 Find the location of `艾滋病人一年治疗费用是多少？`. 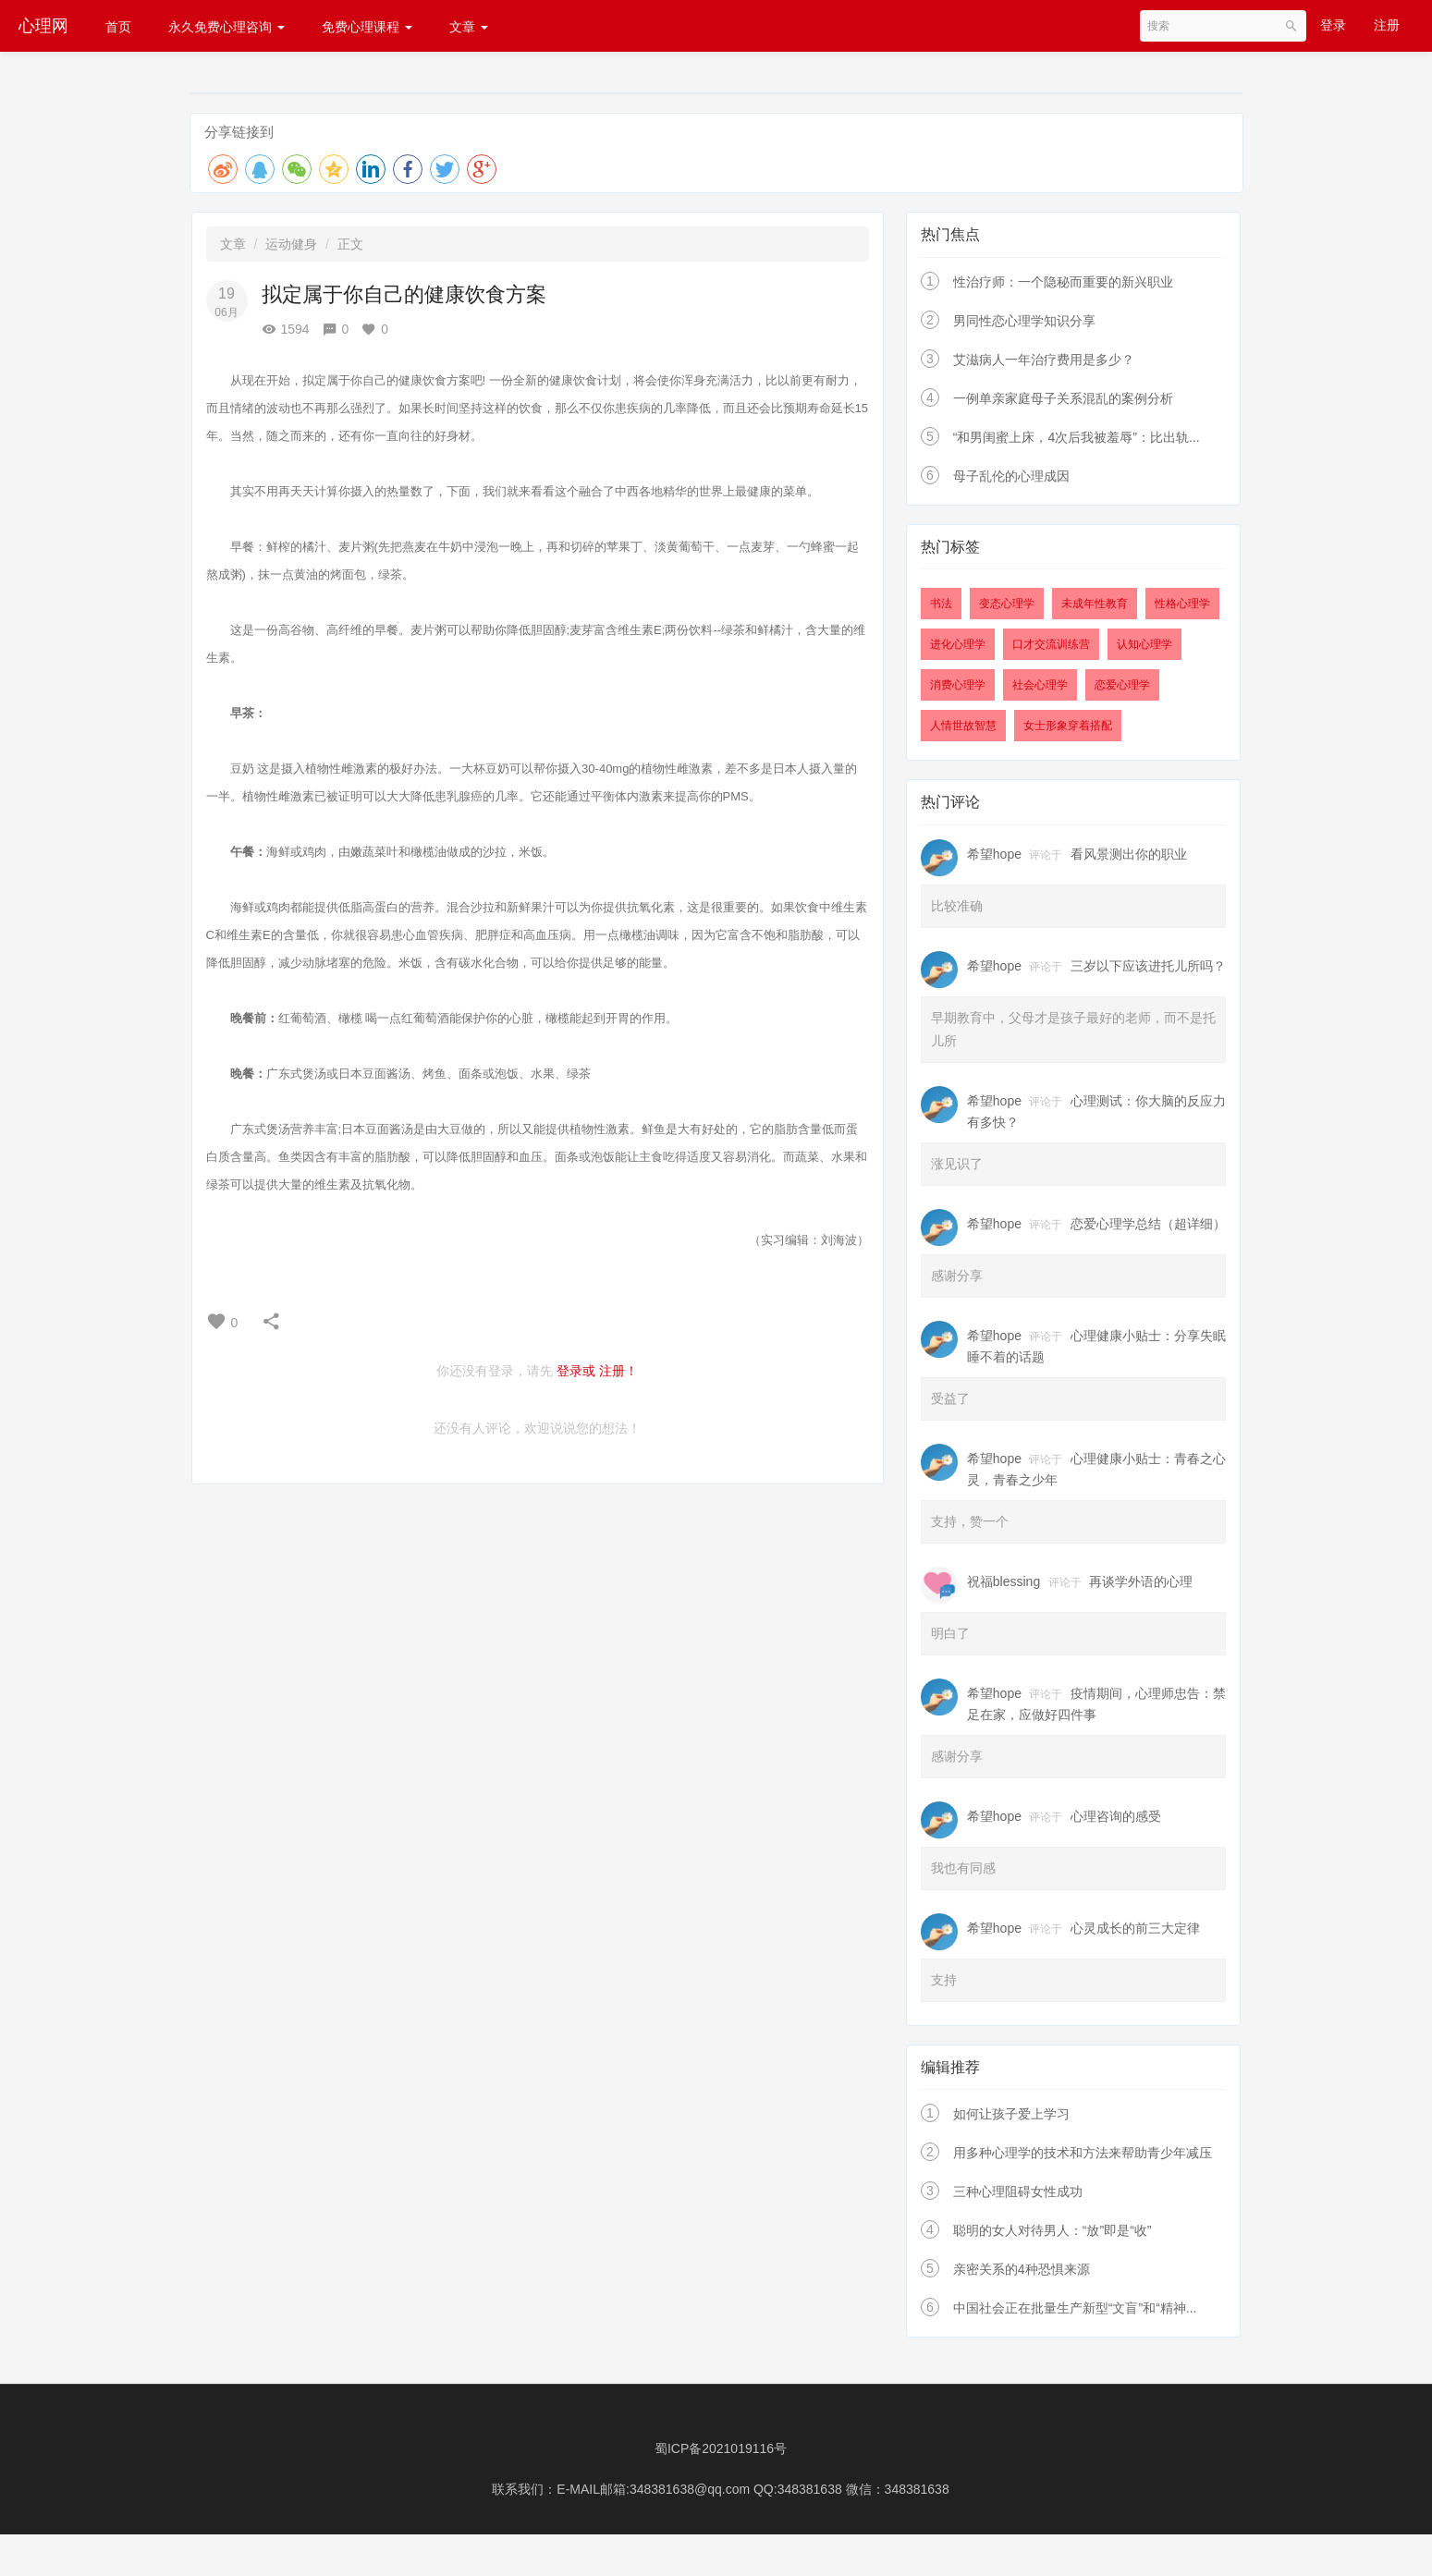

艾滋病人一年治疗费用是多少？ is located at coordinates (1043, 359).